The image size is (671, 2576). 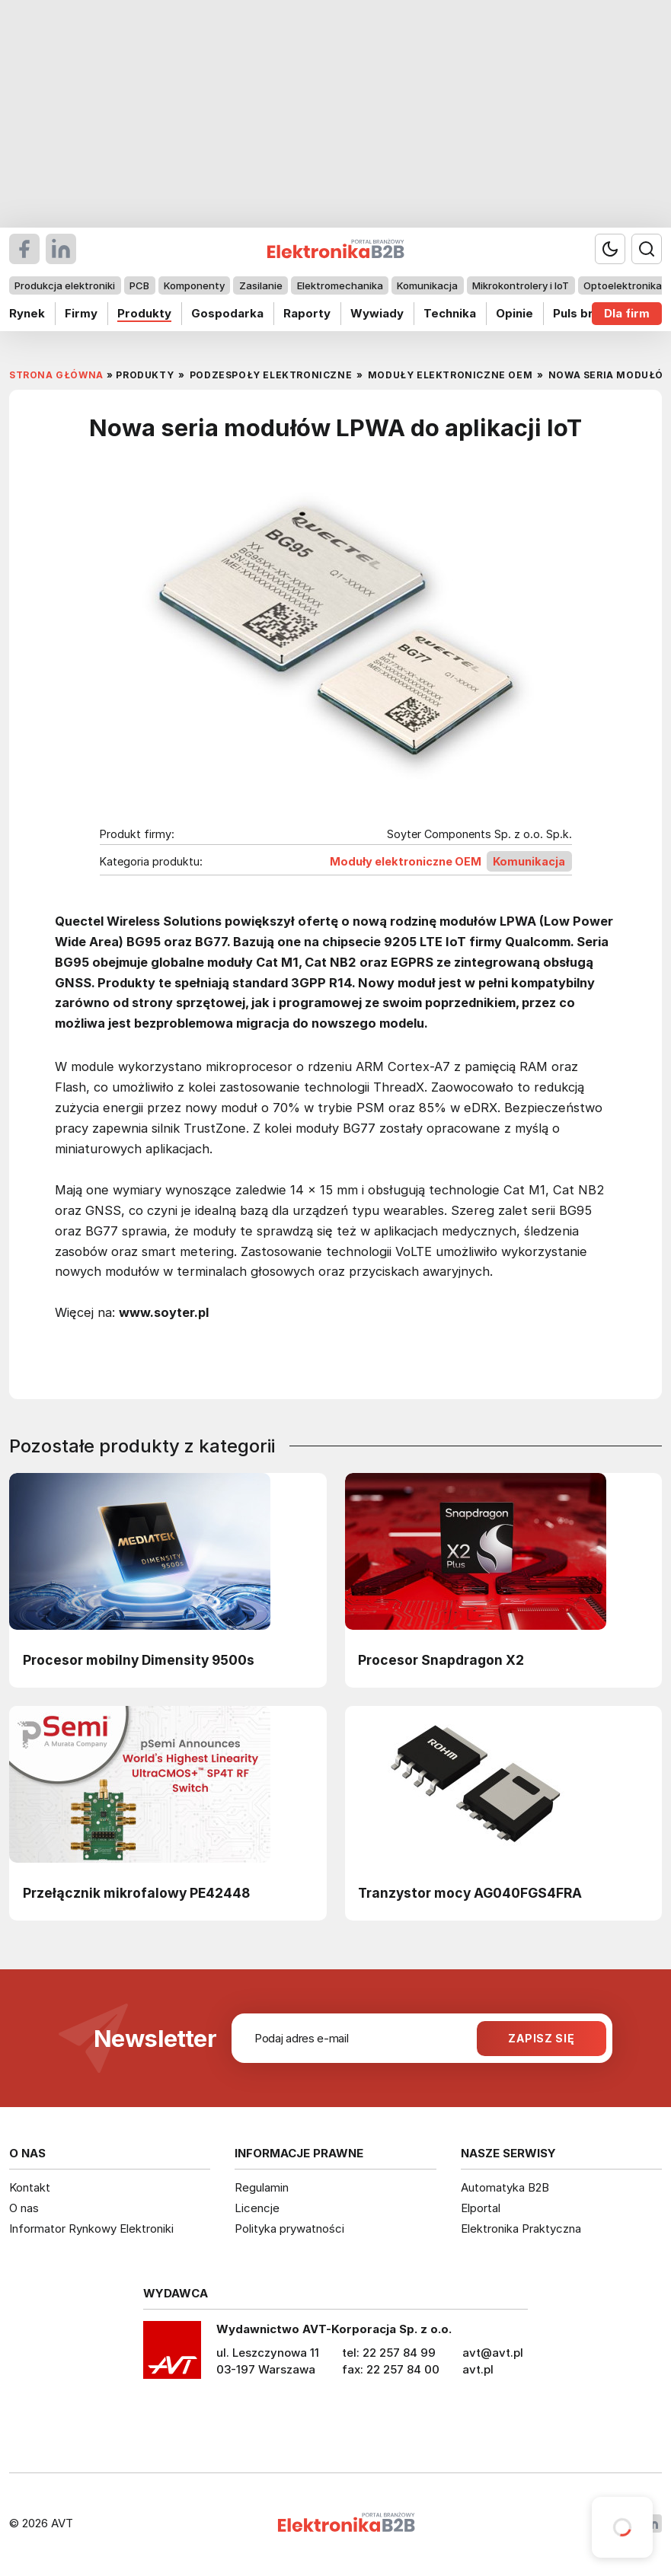 What do you see at coordinates (587, 313) in the screenshot?
I see `Puls branży` at bounding box center [587, 313].